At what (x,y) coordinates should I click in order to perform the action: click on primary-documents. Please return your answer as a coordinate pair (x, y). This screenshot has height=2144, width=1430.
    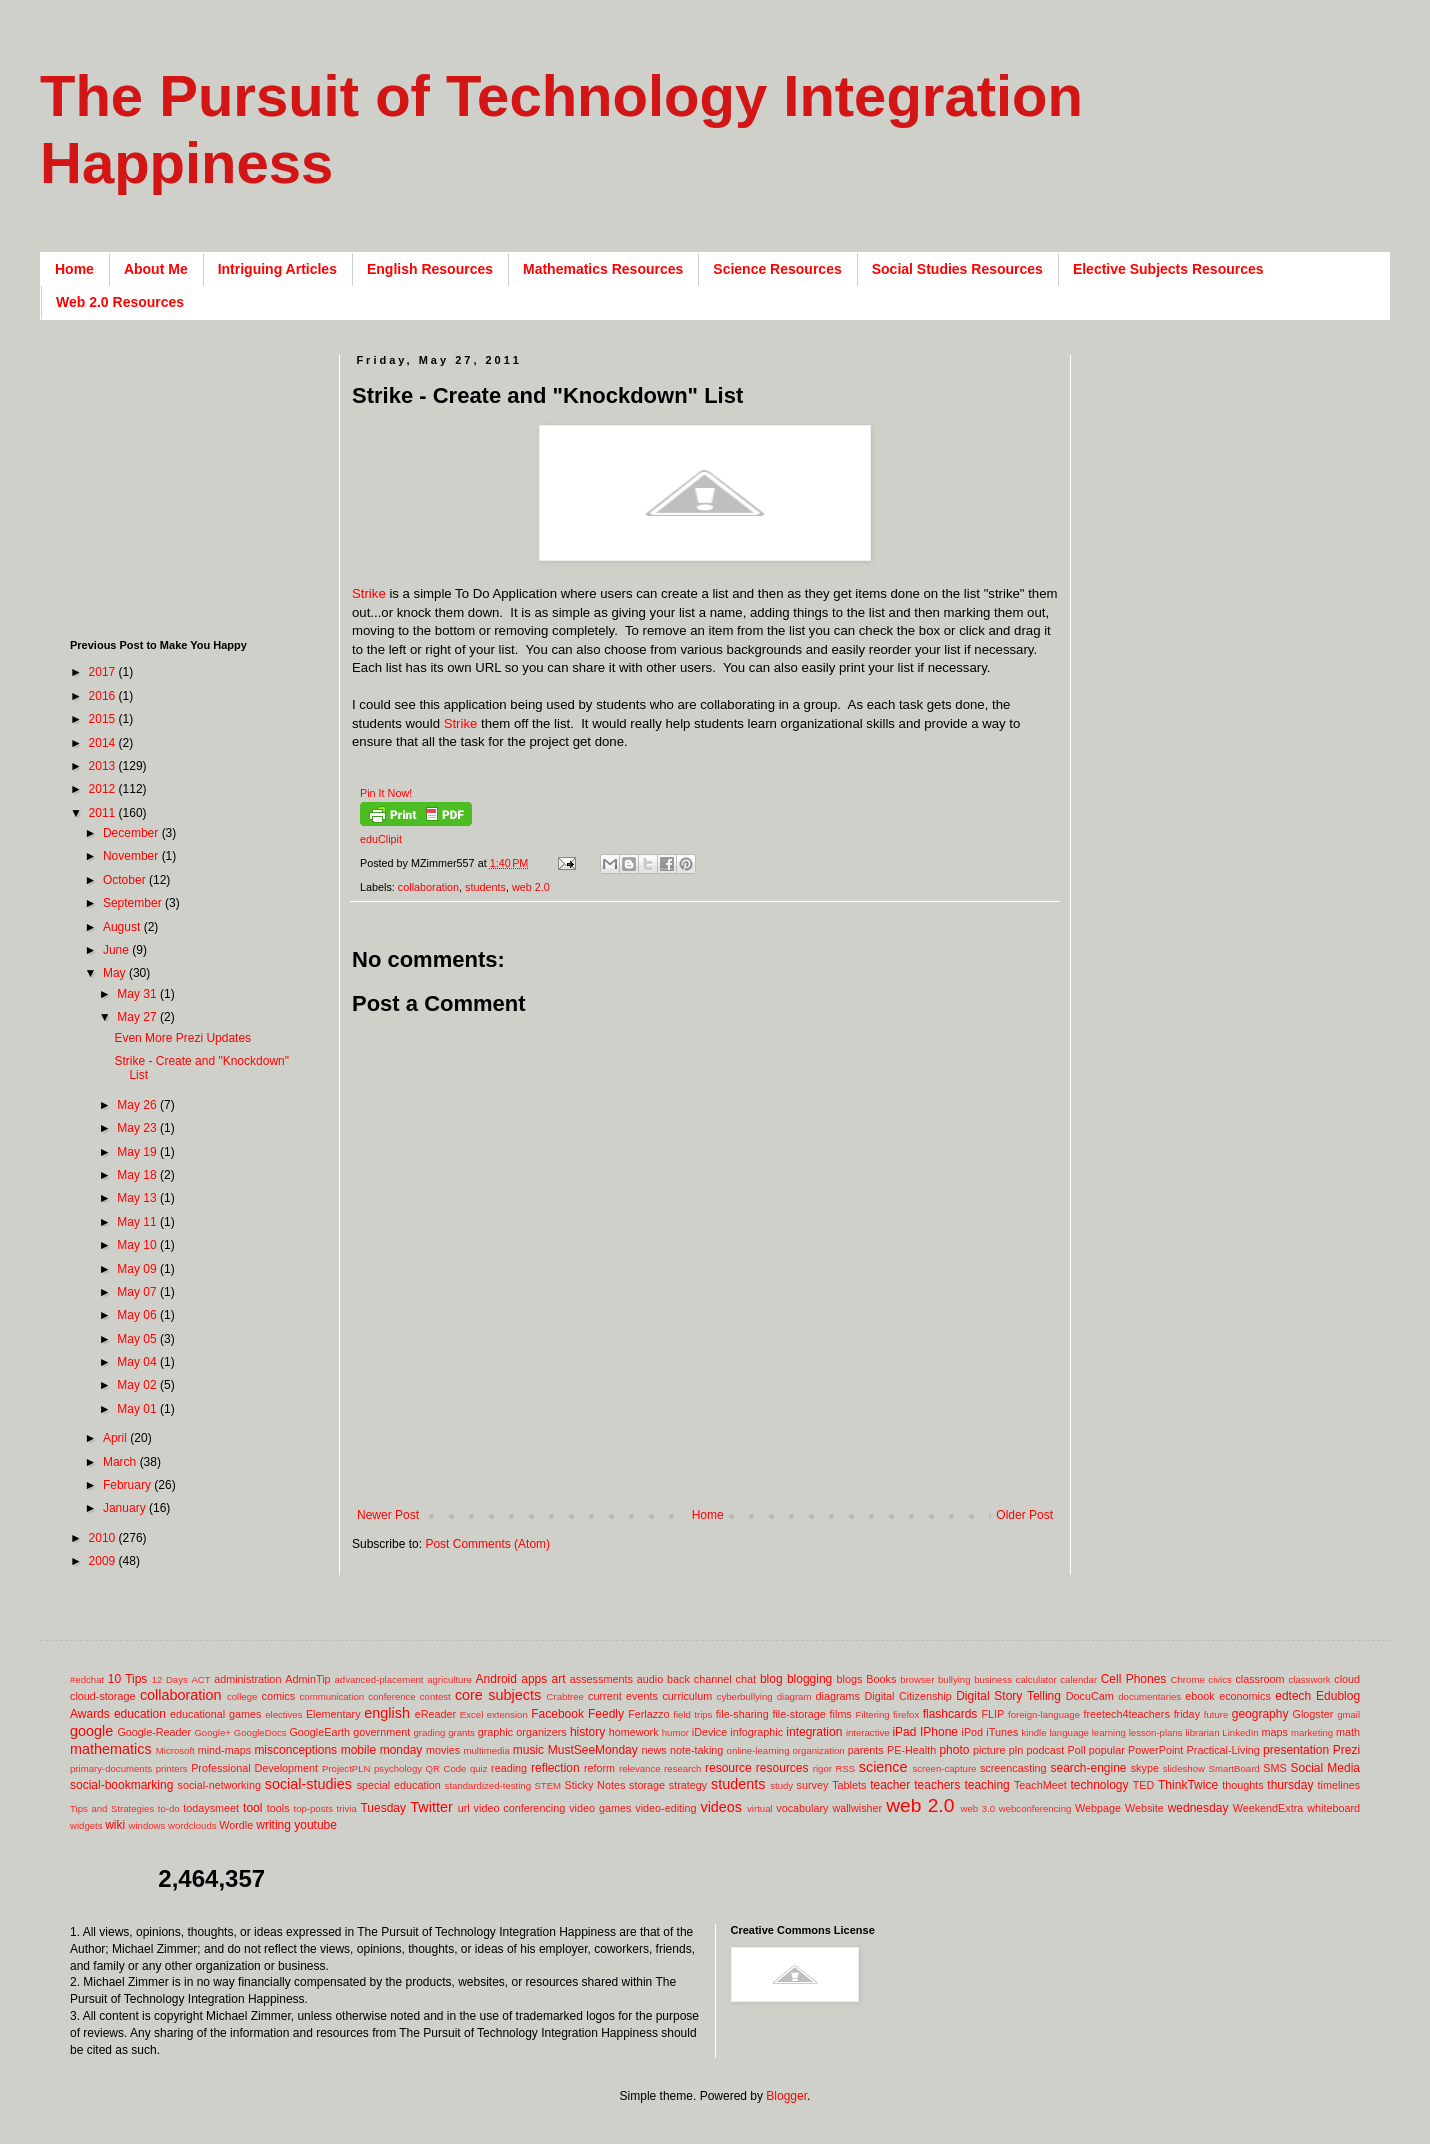
    Looking at the image, I should click on (111, 1768).